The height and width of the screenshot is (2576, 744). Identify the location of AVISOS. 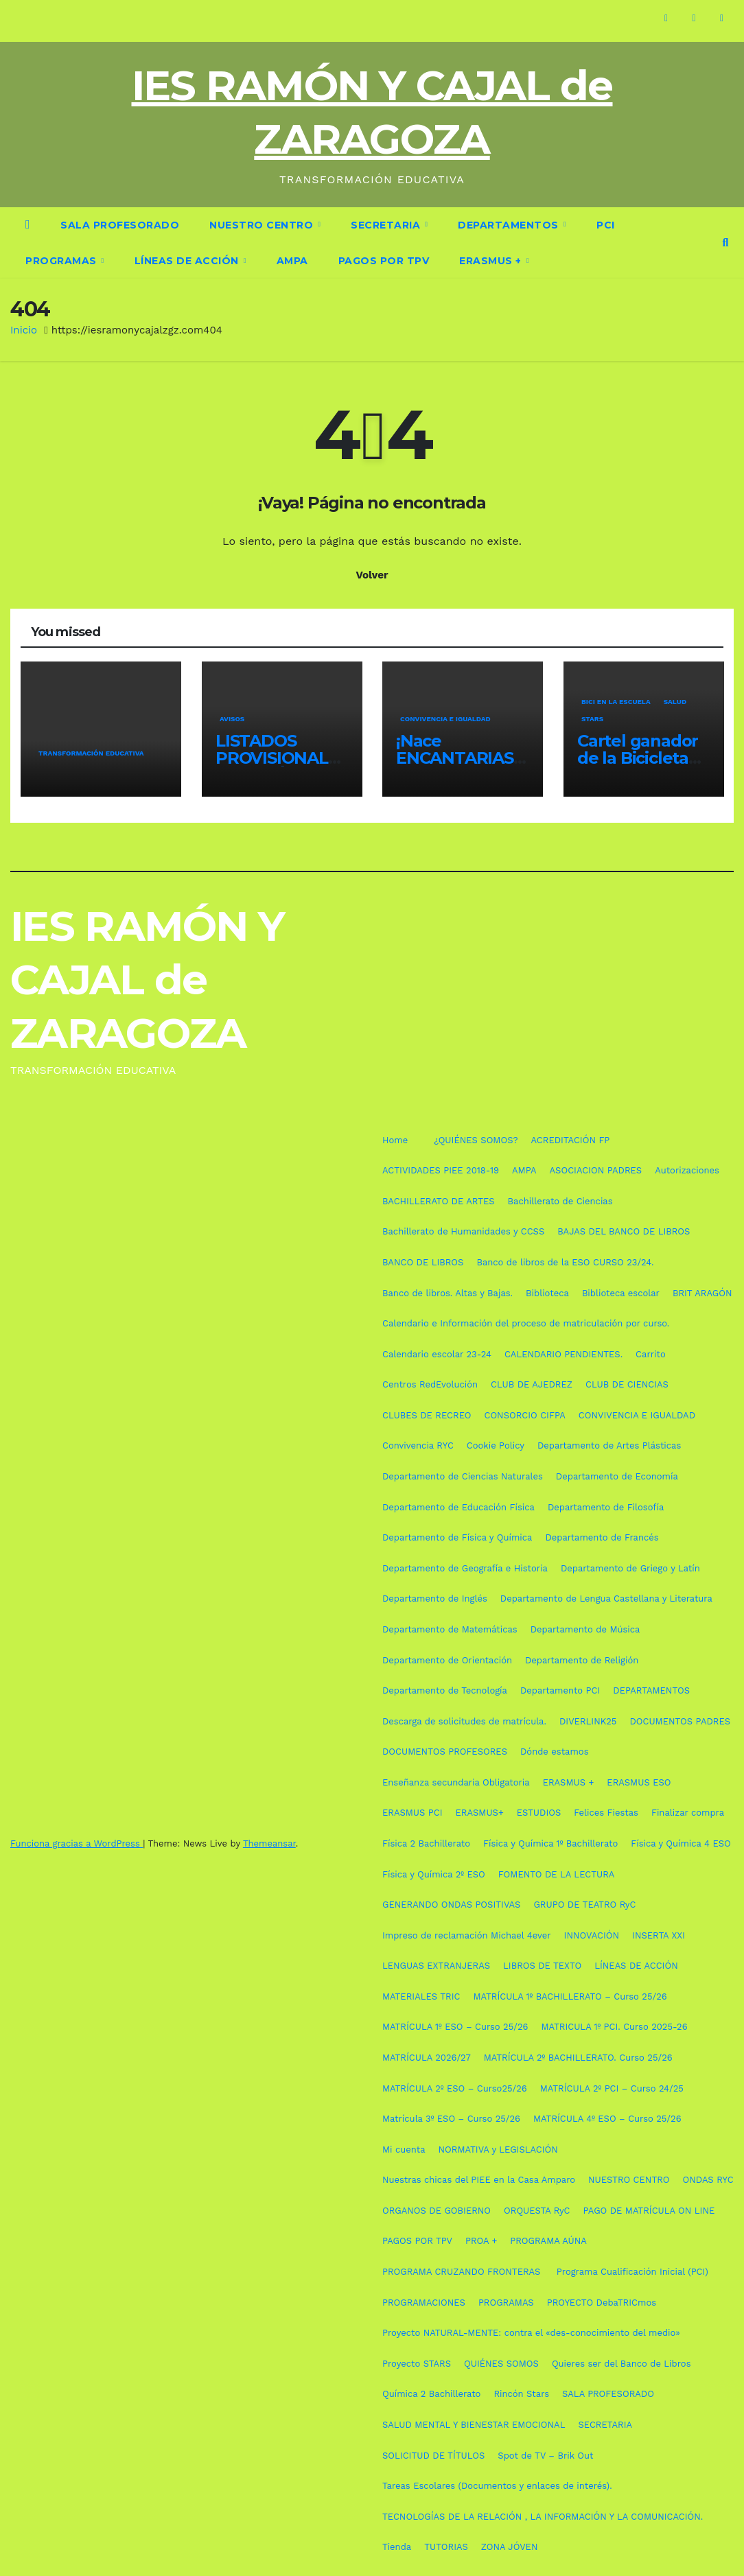
(231, 719).